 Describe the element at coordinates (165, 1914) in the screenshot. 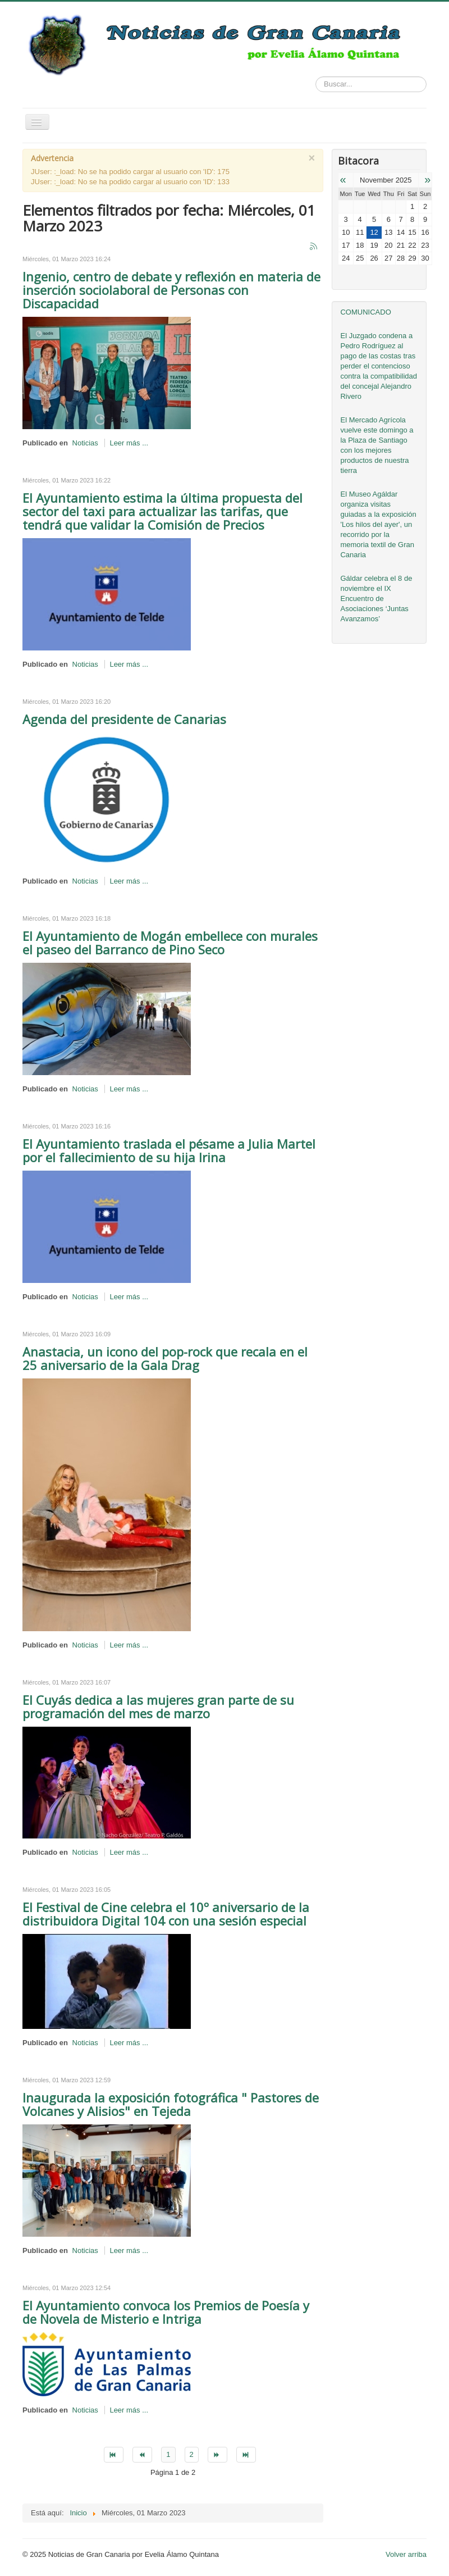

I see `El Festival de Cine celebra el 10º aniversario de la distribuidora Digital 104 con una sesión especial` at that location.